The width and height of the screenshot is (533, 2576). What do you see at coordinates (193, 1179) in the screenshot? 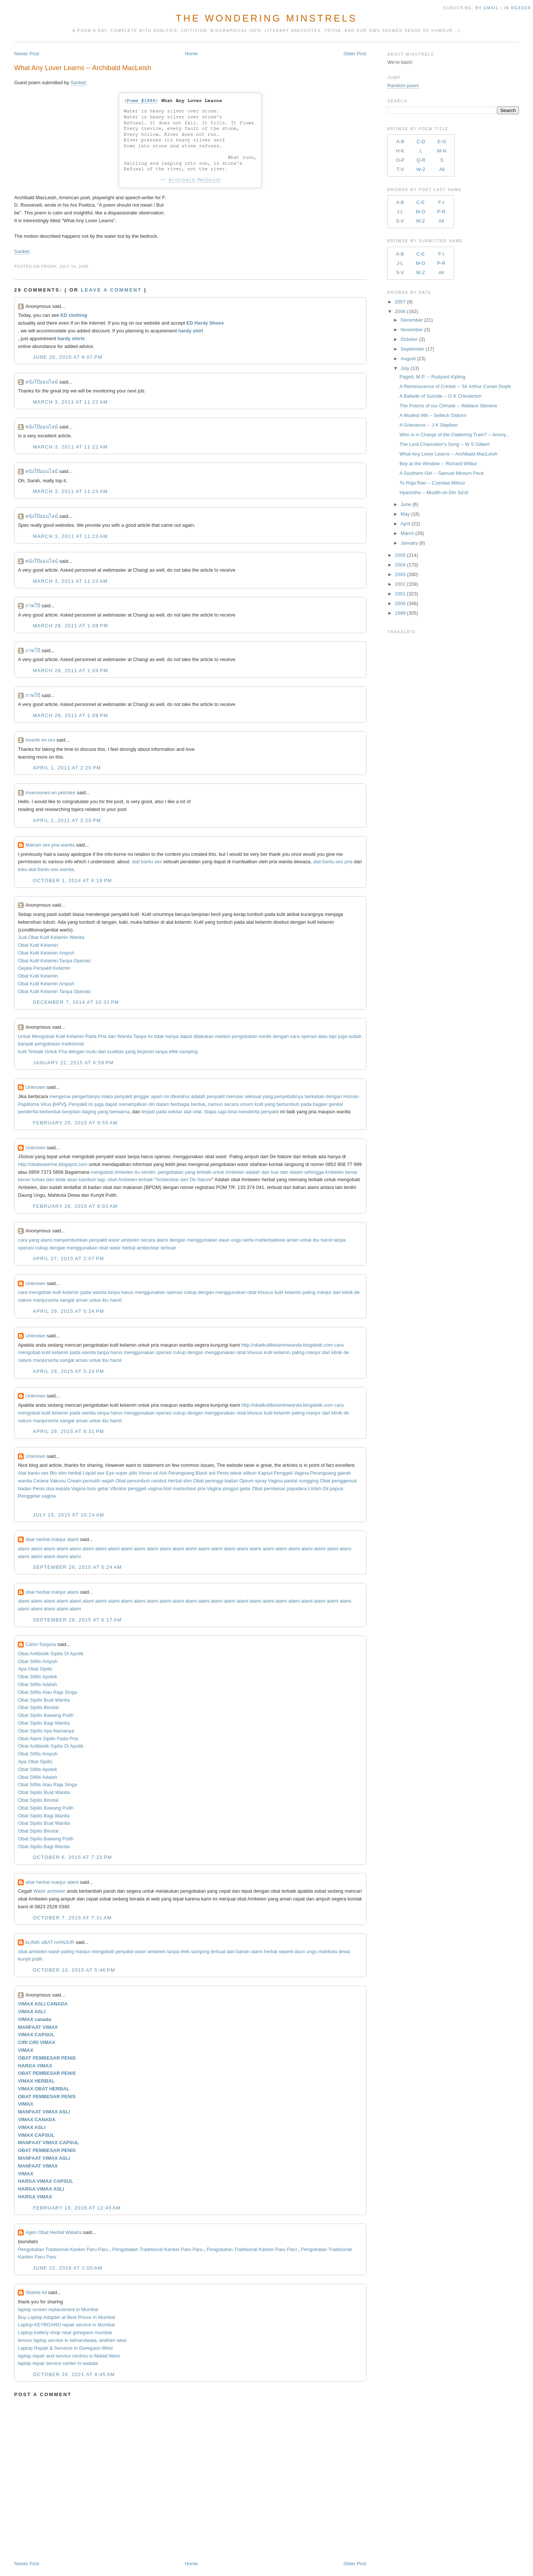
I see `De` at bounding box center [193, 1179].